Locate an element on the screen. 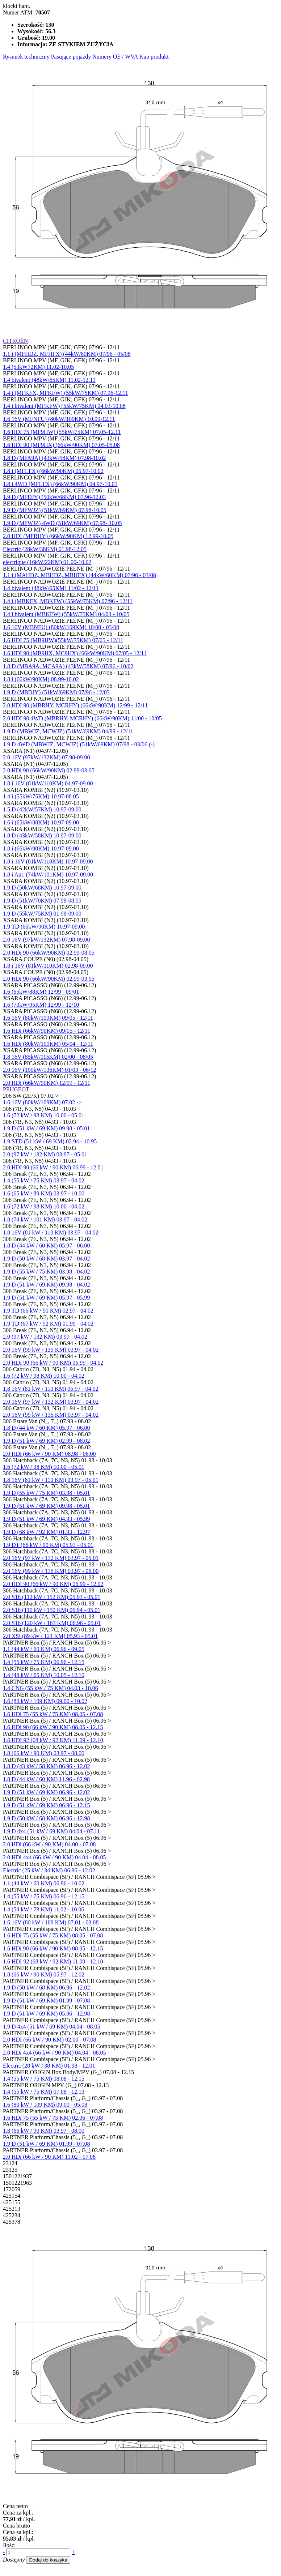 The image size is (281, 2576). 1.9 D (51 kW / 69 KM) 09.98 - 04.02 is located at coordinates (46, 1284).